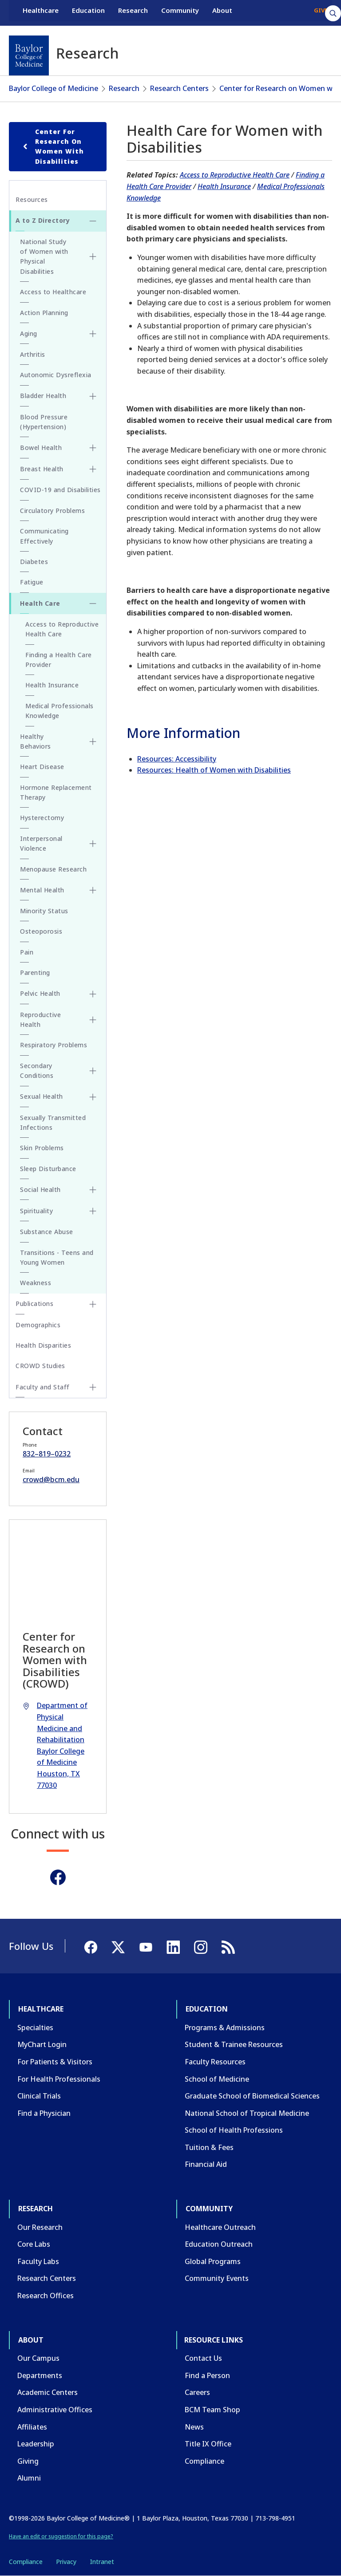 This screenshot has width=341, height=2576. I want to click on Center for Research on Women with Disabilities, so click(52, 146).